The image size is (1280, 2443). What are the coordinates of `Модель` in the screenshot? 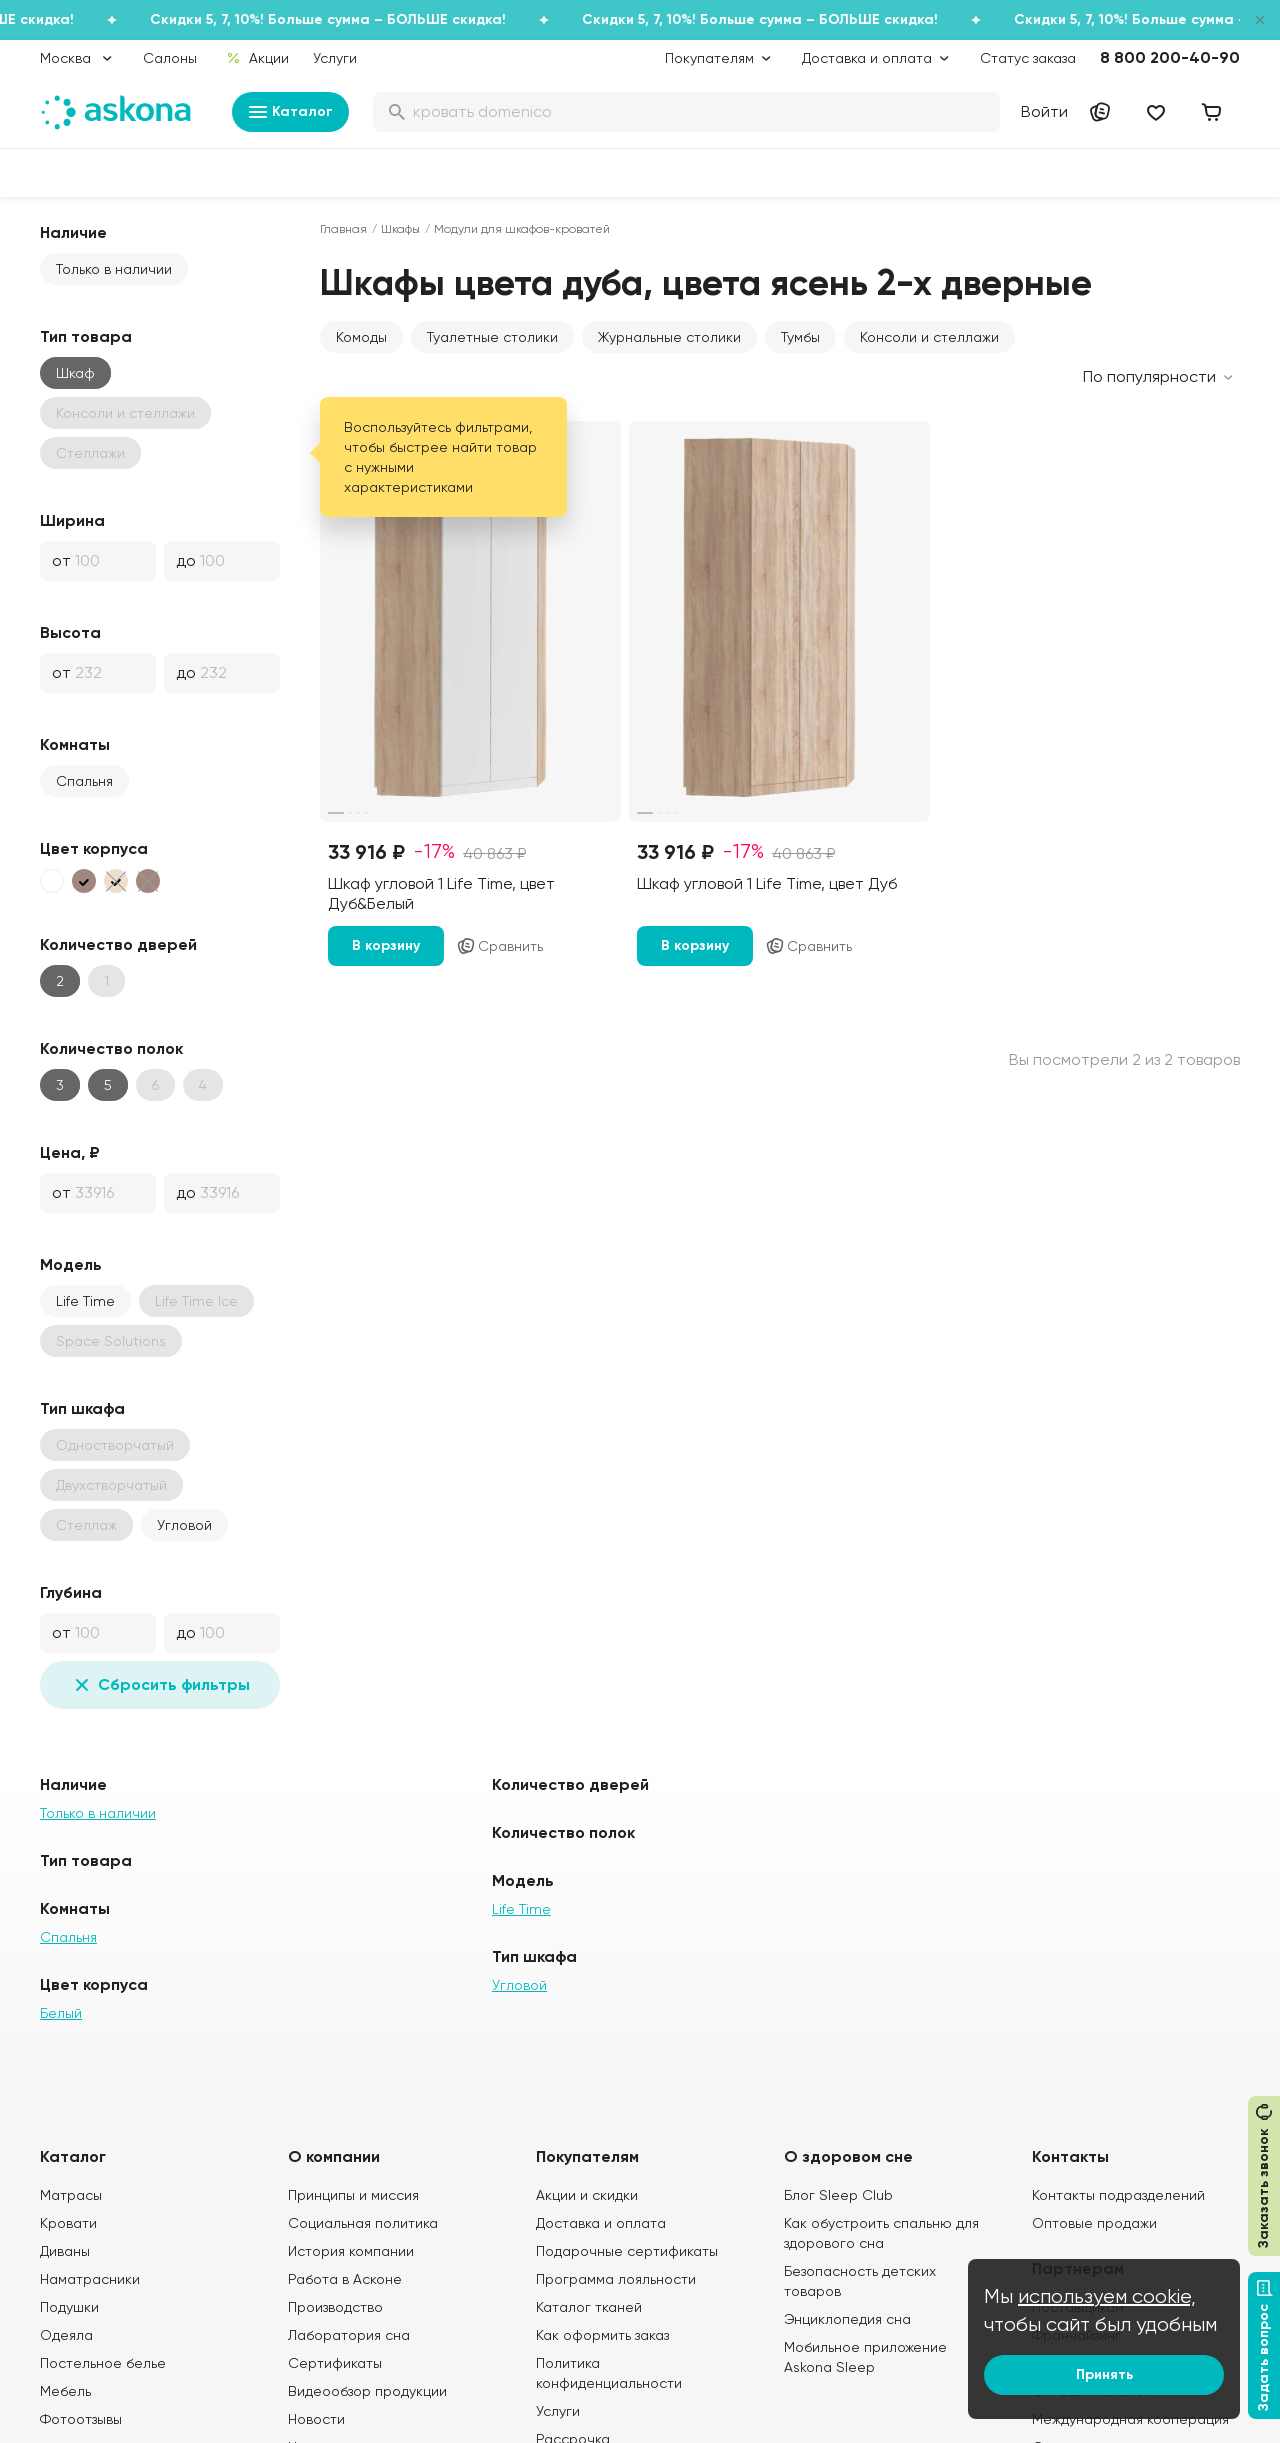 It's located at (71, 1264).